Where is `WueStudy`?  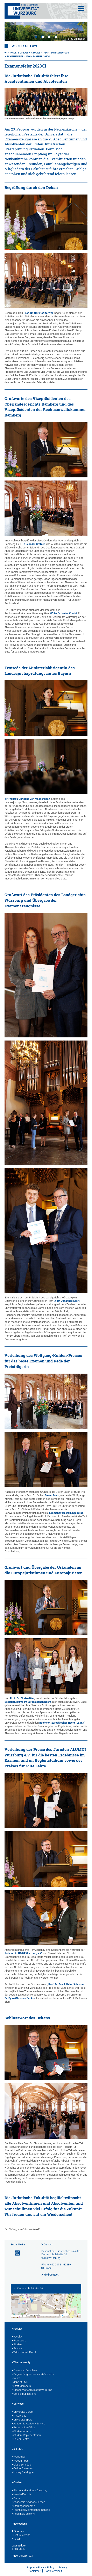 WueStudy is located at coordinates (18, 2457).